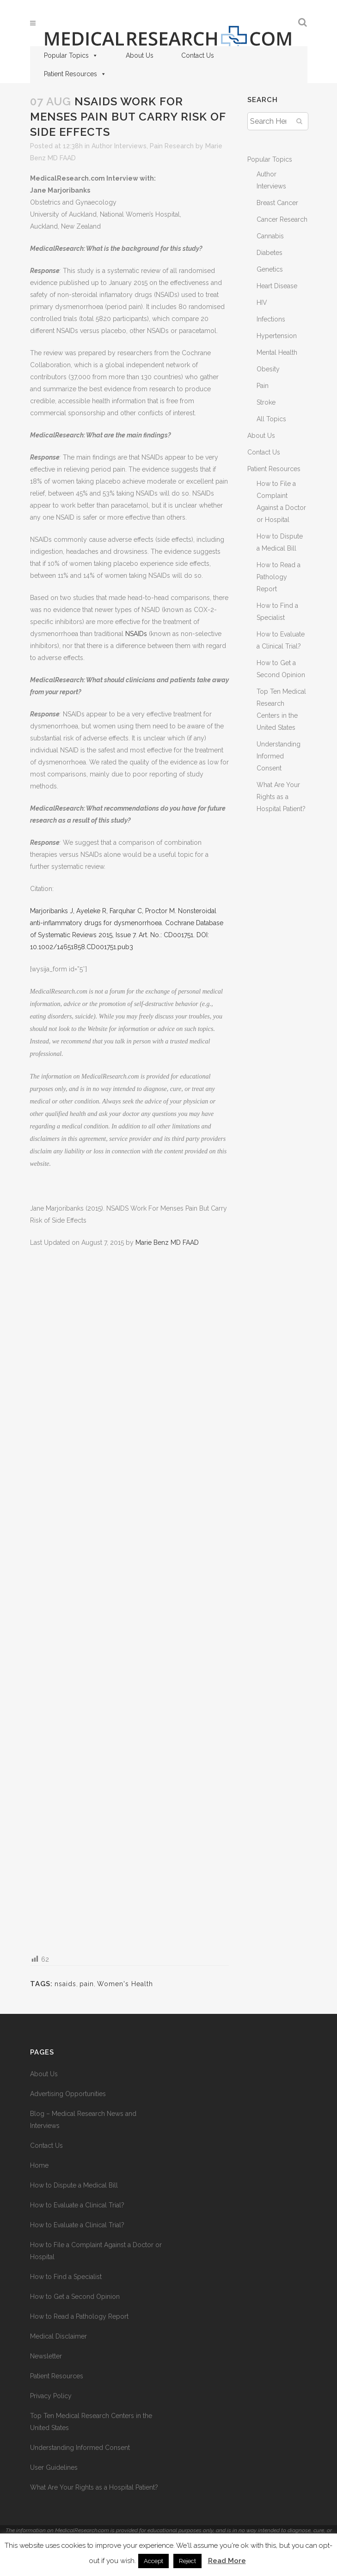  I want to click on How to Find a Specialist, so click(66, 2276).